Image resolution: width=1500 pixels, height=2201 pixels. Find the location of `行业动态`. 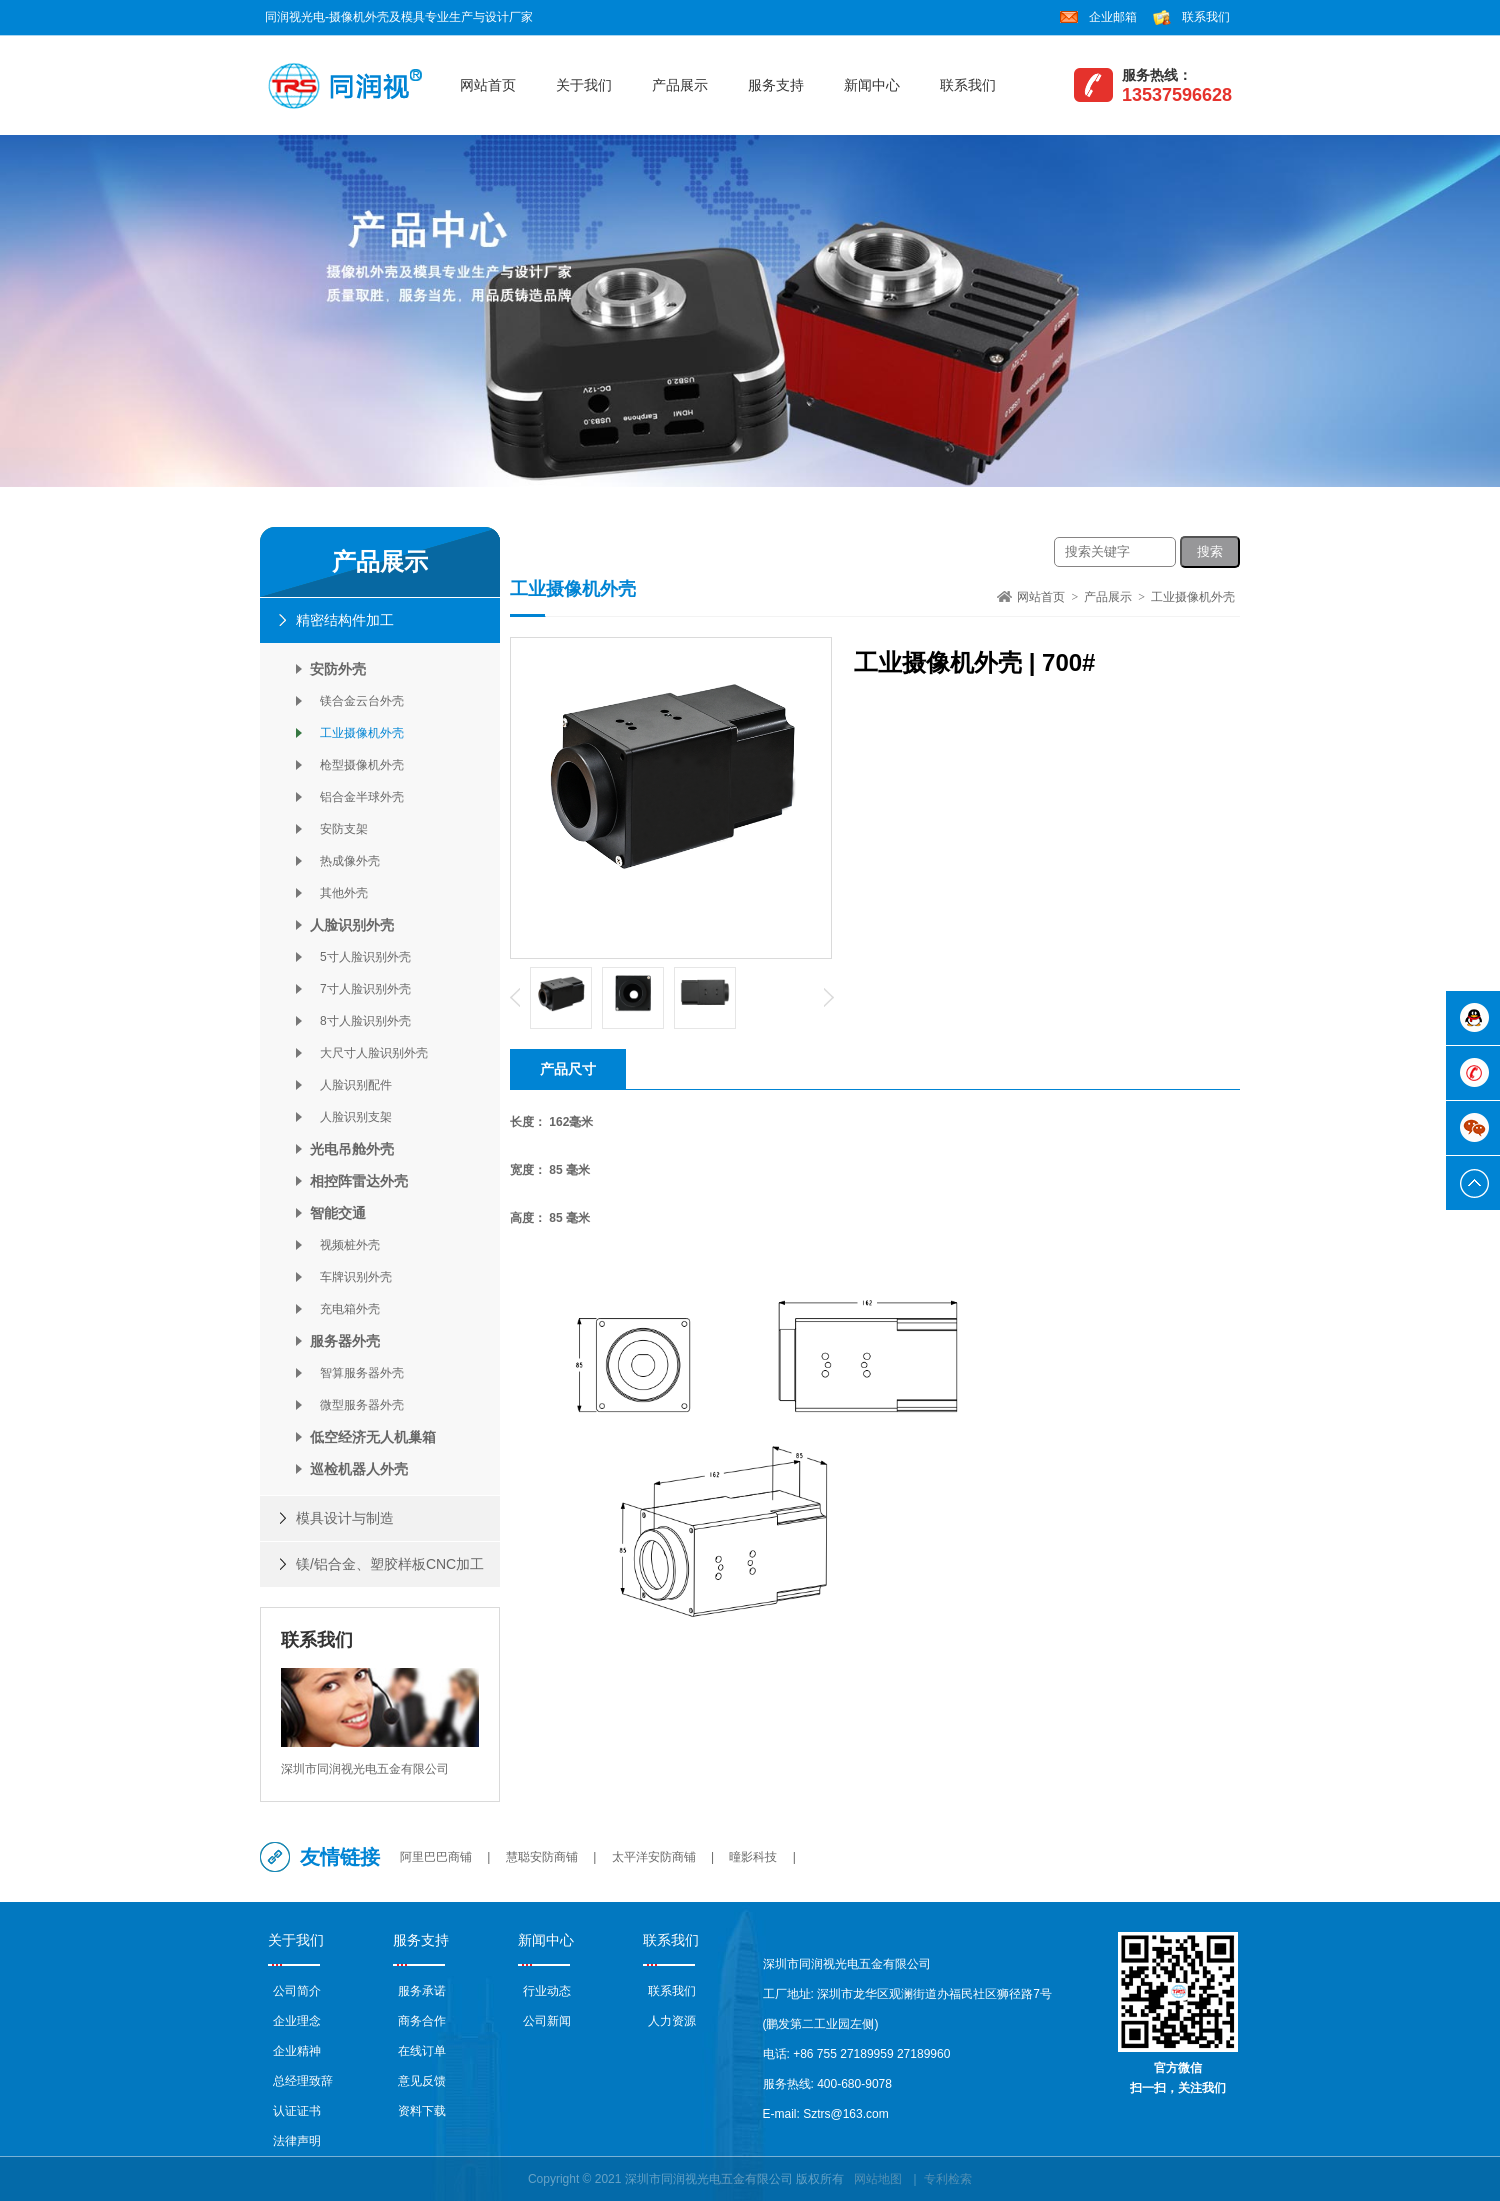

行业动态 is located at coordinates (547, 1991).